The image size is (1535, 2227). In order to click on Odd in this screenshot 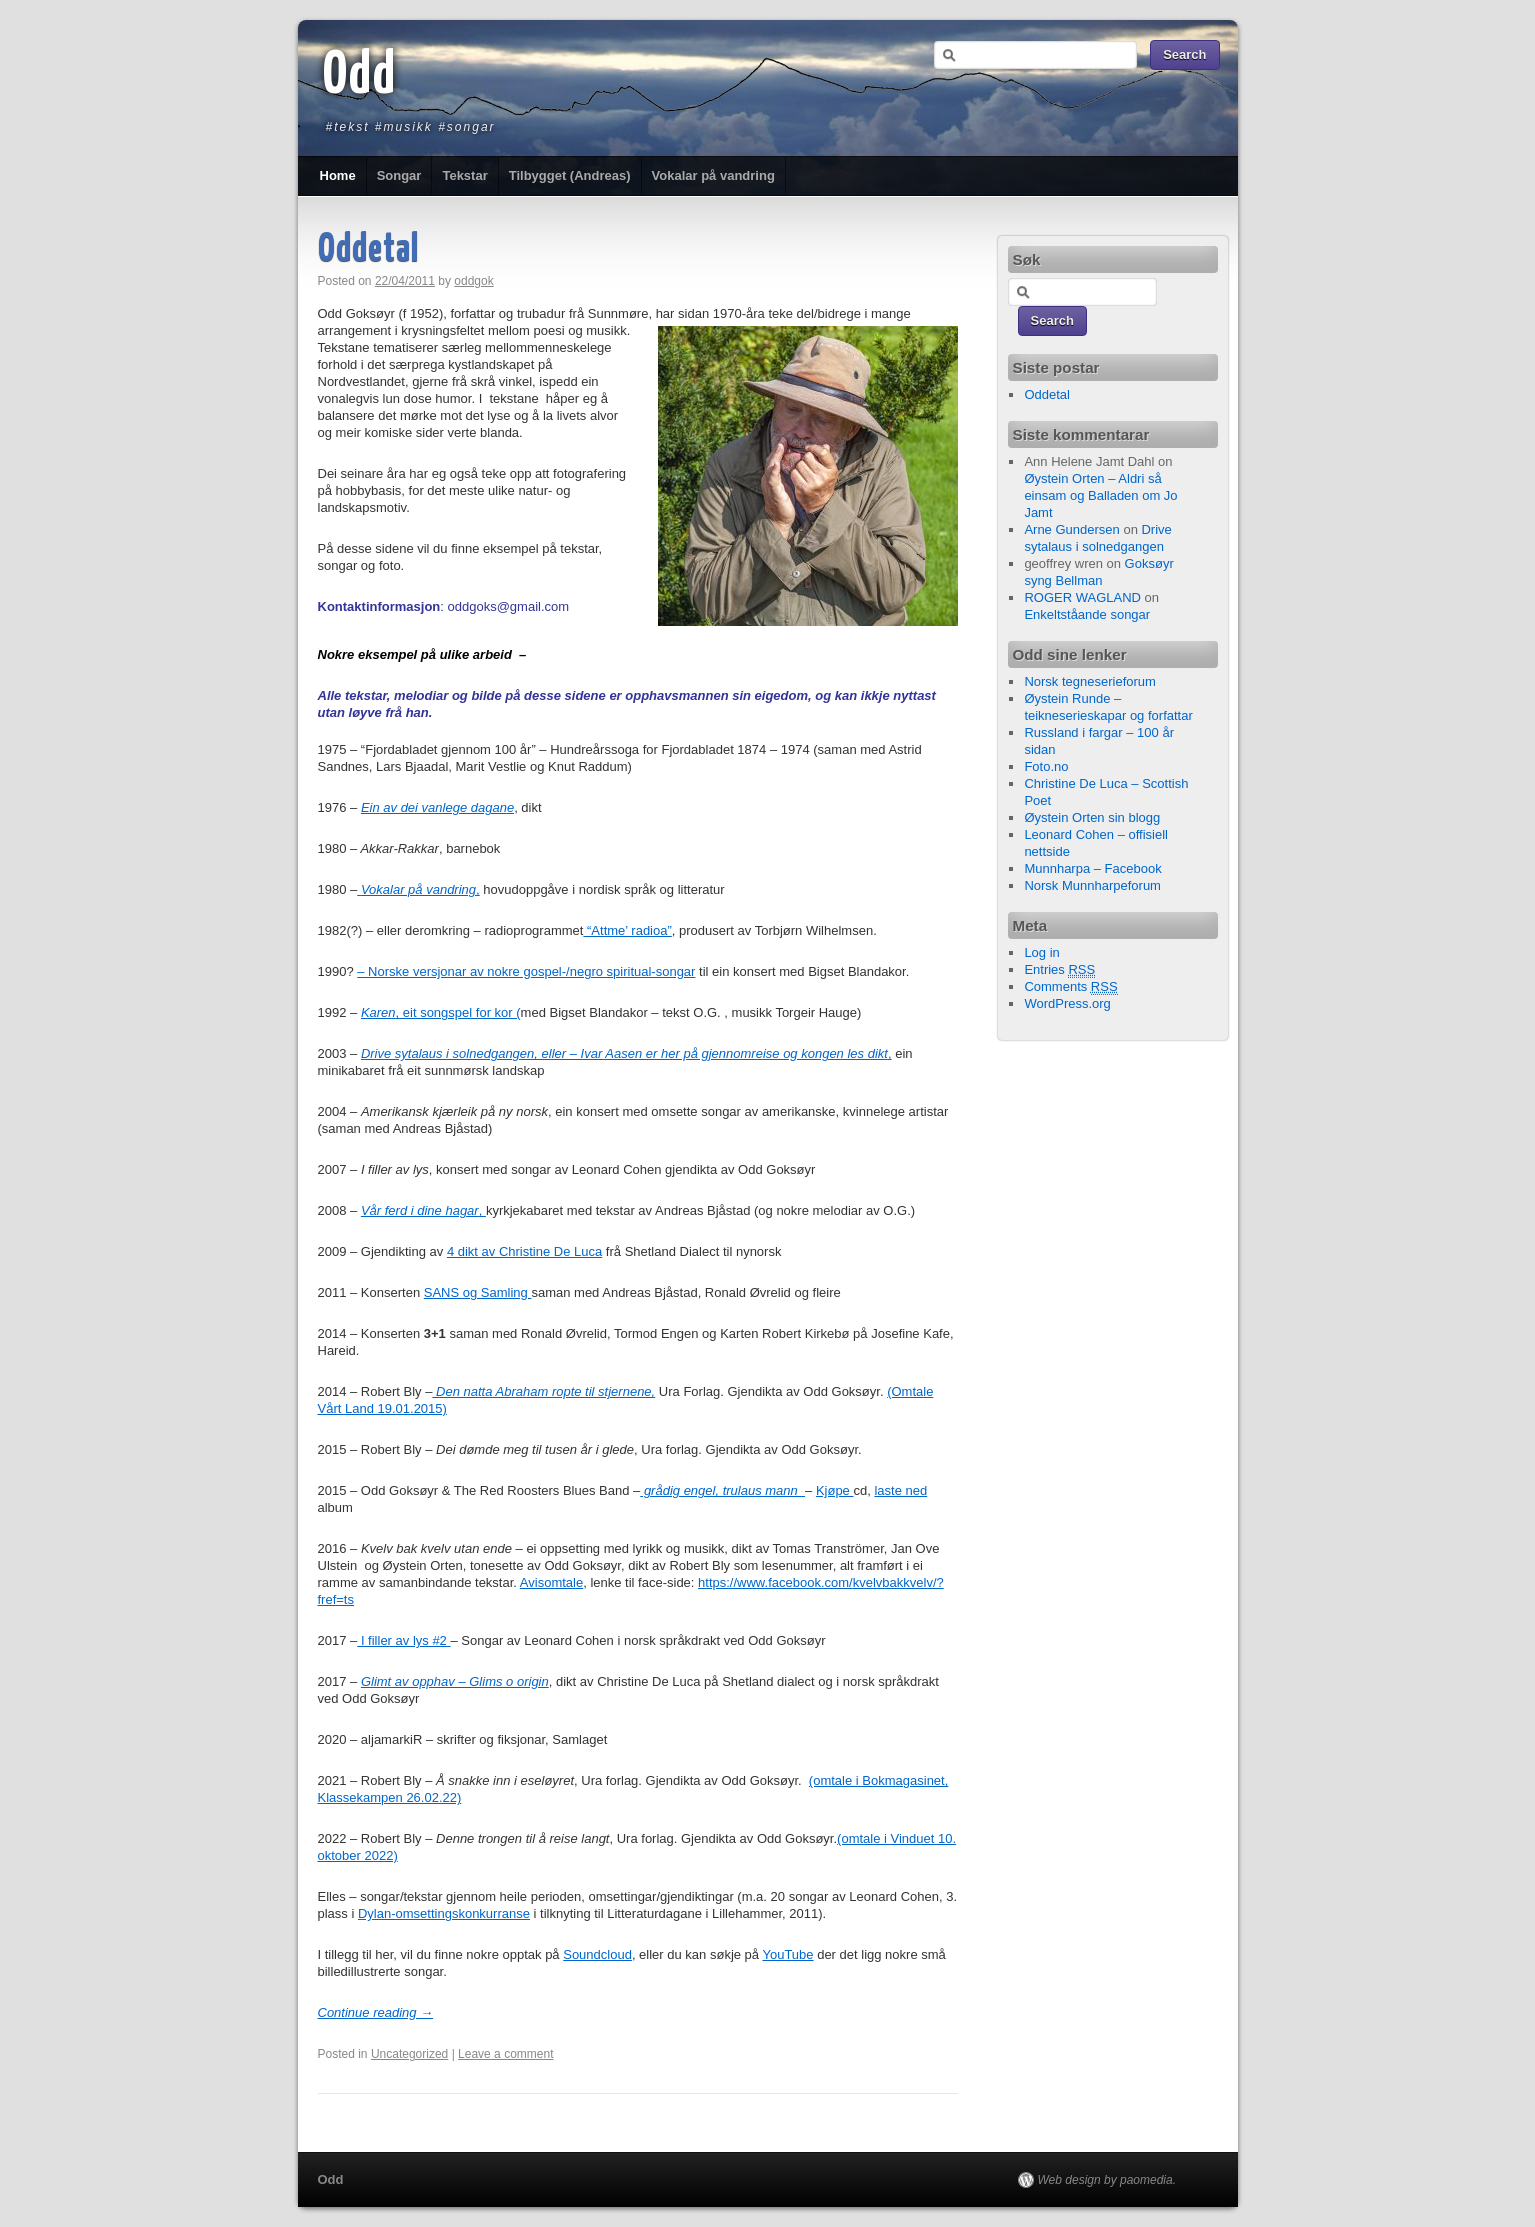, I will do `click(360, 77)`.